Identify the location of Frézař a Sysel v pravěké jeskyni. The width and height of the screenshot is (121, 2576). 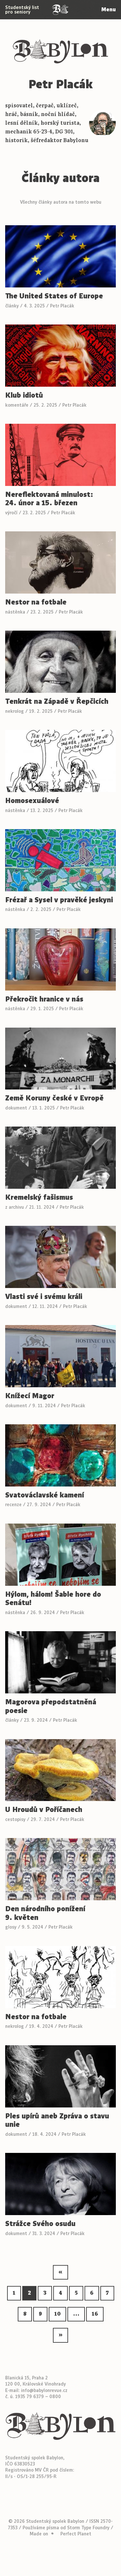
(59, 900).